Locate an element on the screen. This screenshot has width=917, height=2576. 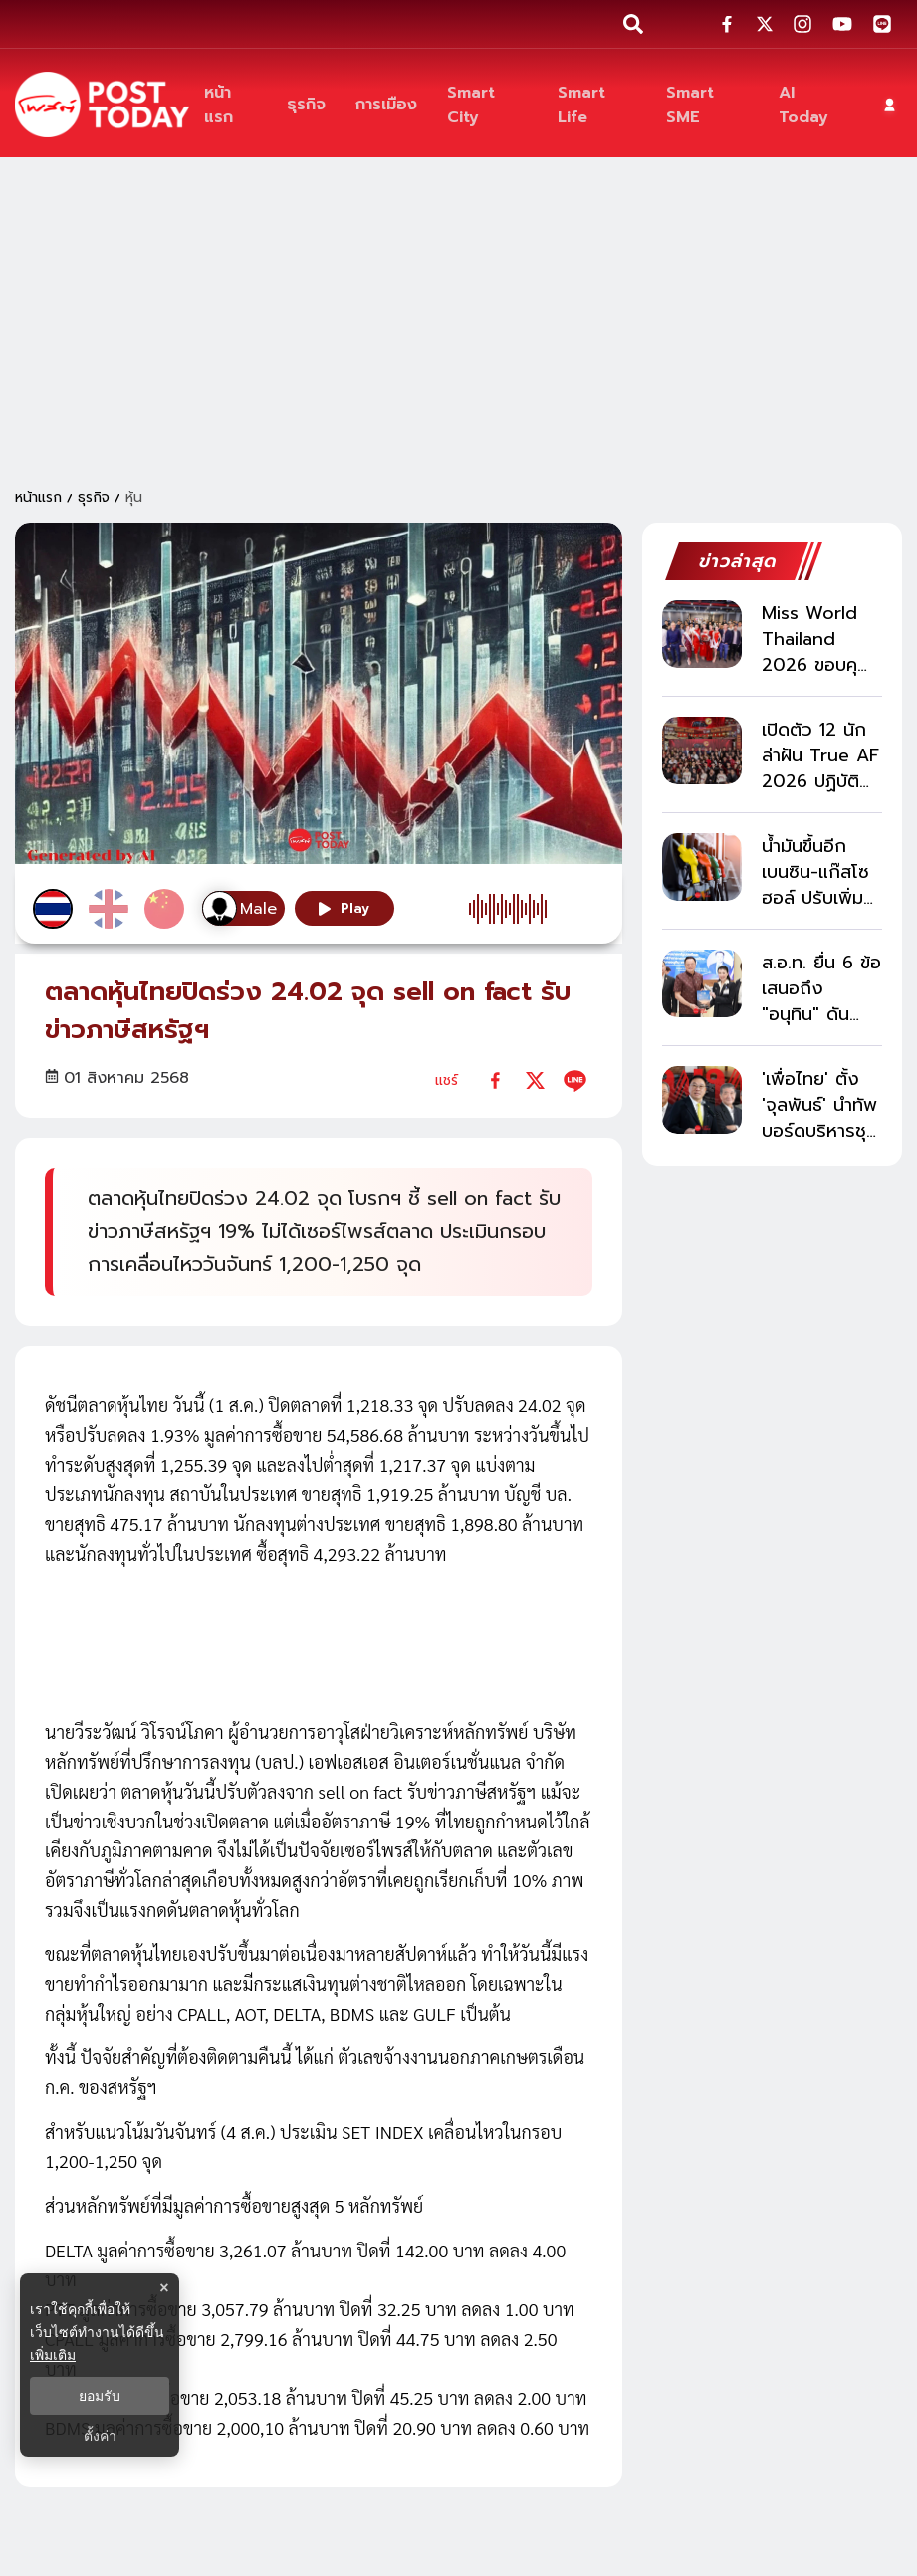
ตั้งค่า is located at coordinates (100, 2436).